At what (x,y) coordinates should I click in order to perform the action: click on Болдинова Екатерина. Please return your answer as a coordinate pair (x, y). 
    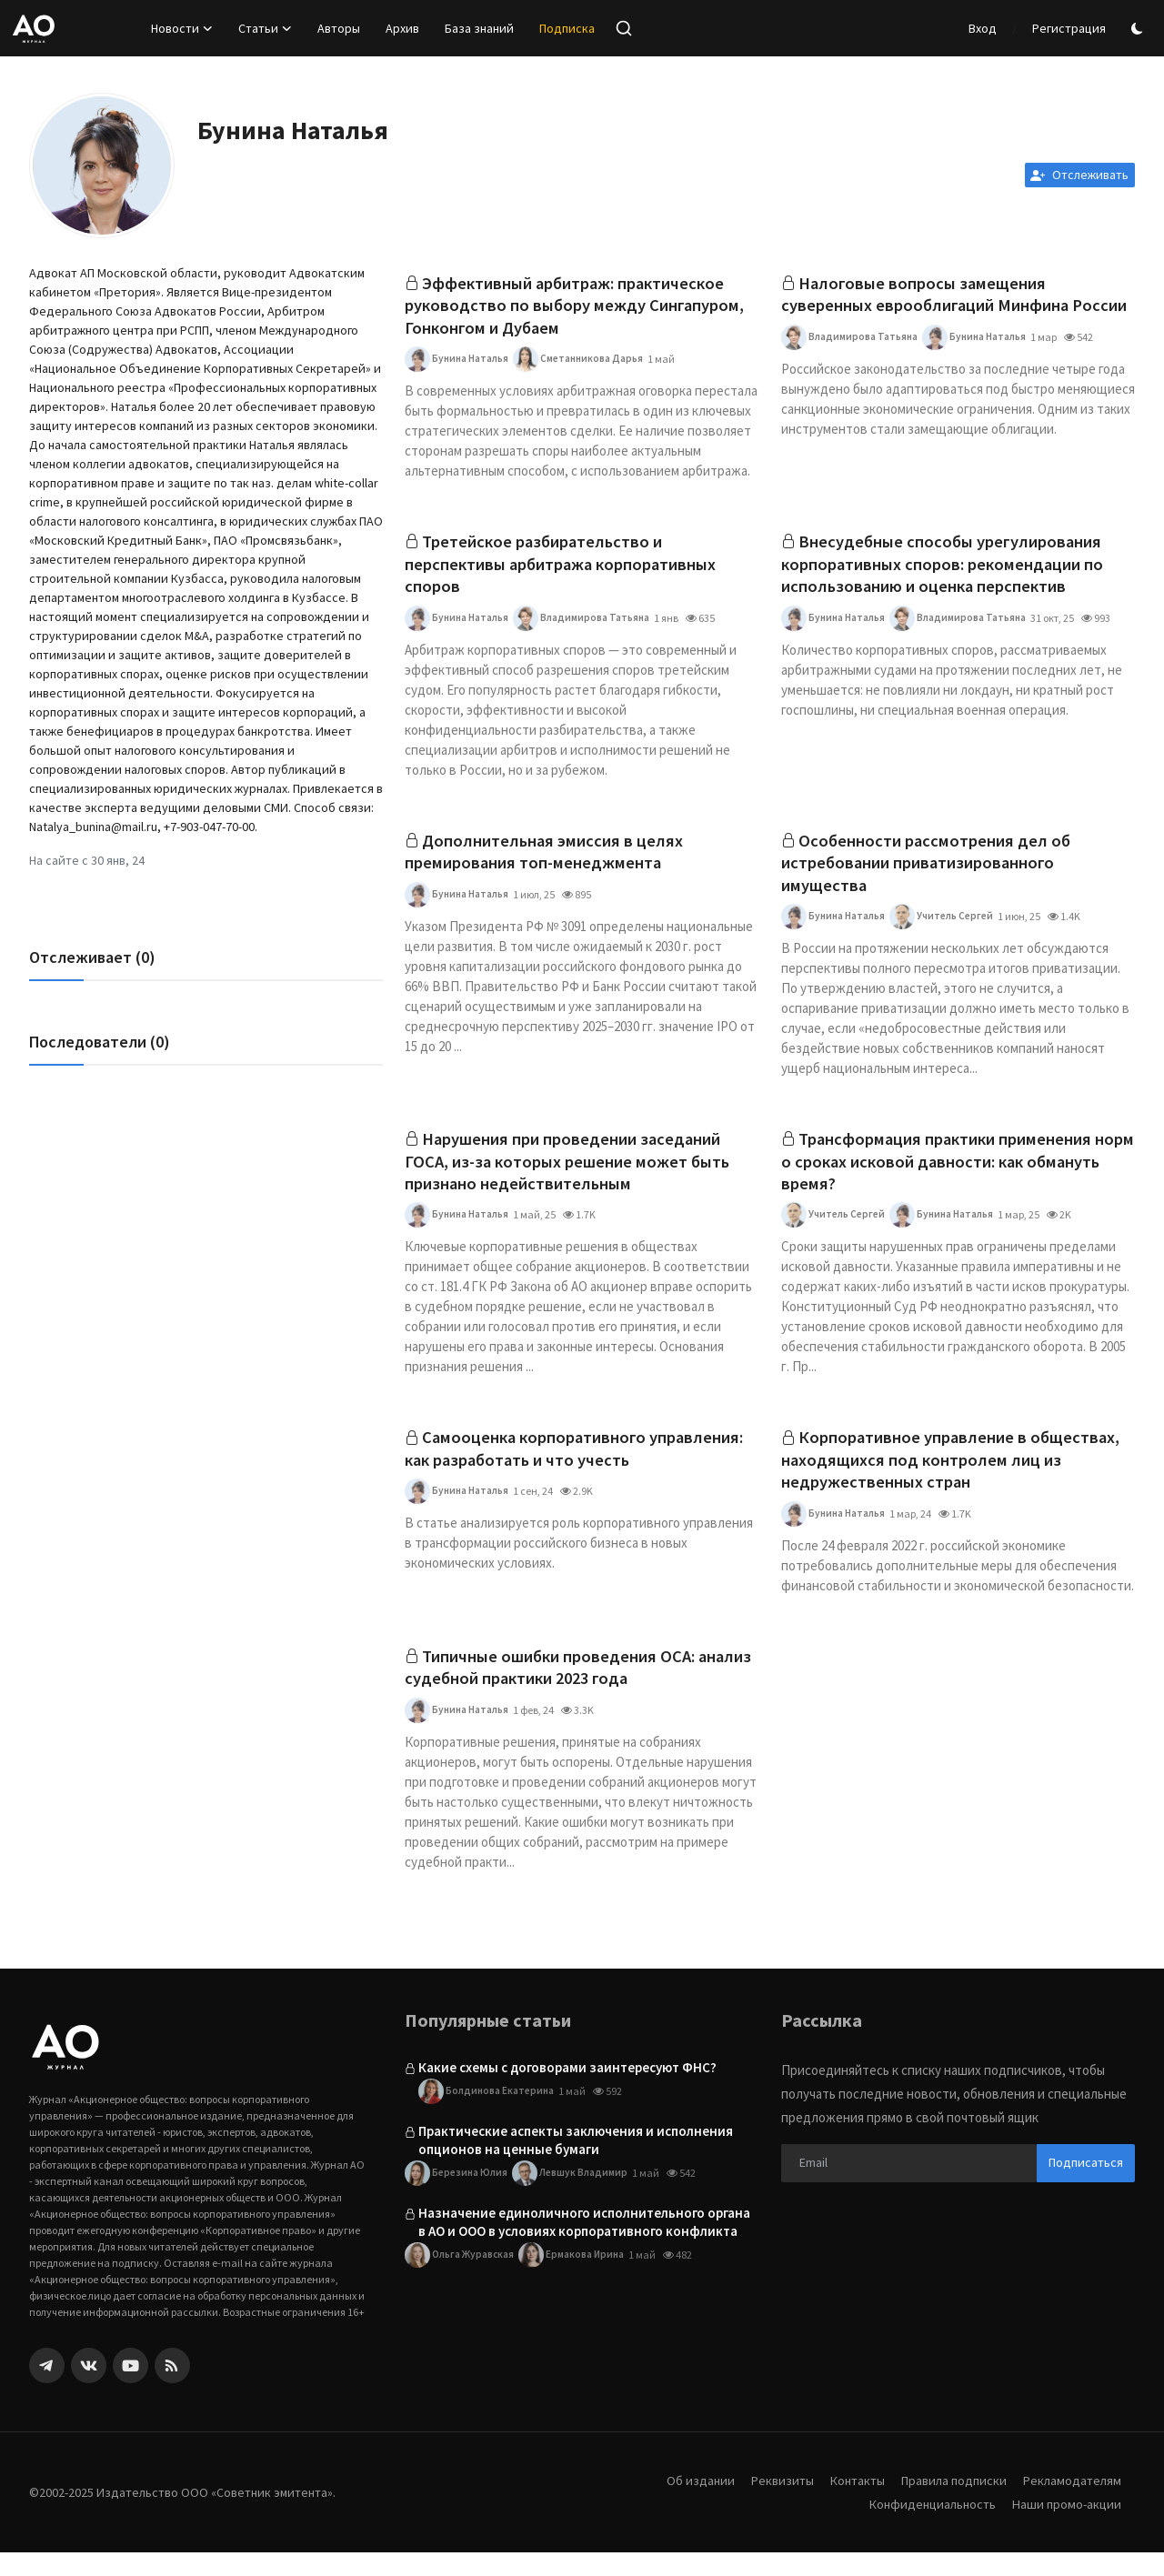
    Looking at the image, I should click on (487, 2115).